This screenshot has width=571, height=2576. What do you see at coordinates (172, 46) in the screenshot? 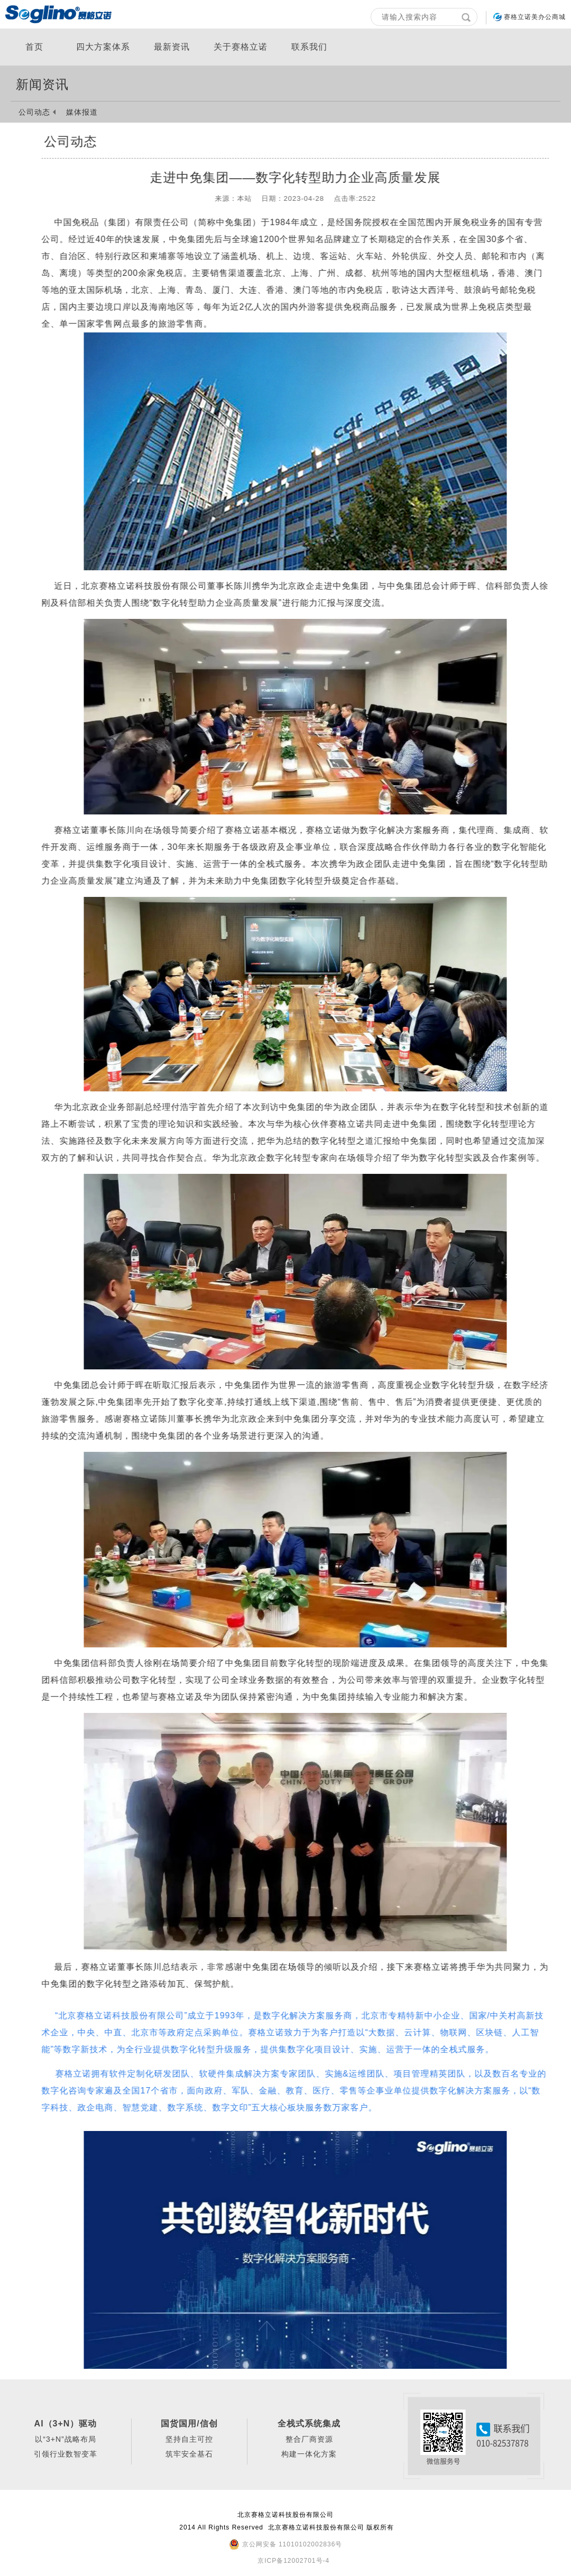
I see `最新资讯` at bounding box center [172, 46].